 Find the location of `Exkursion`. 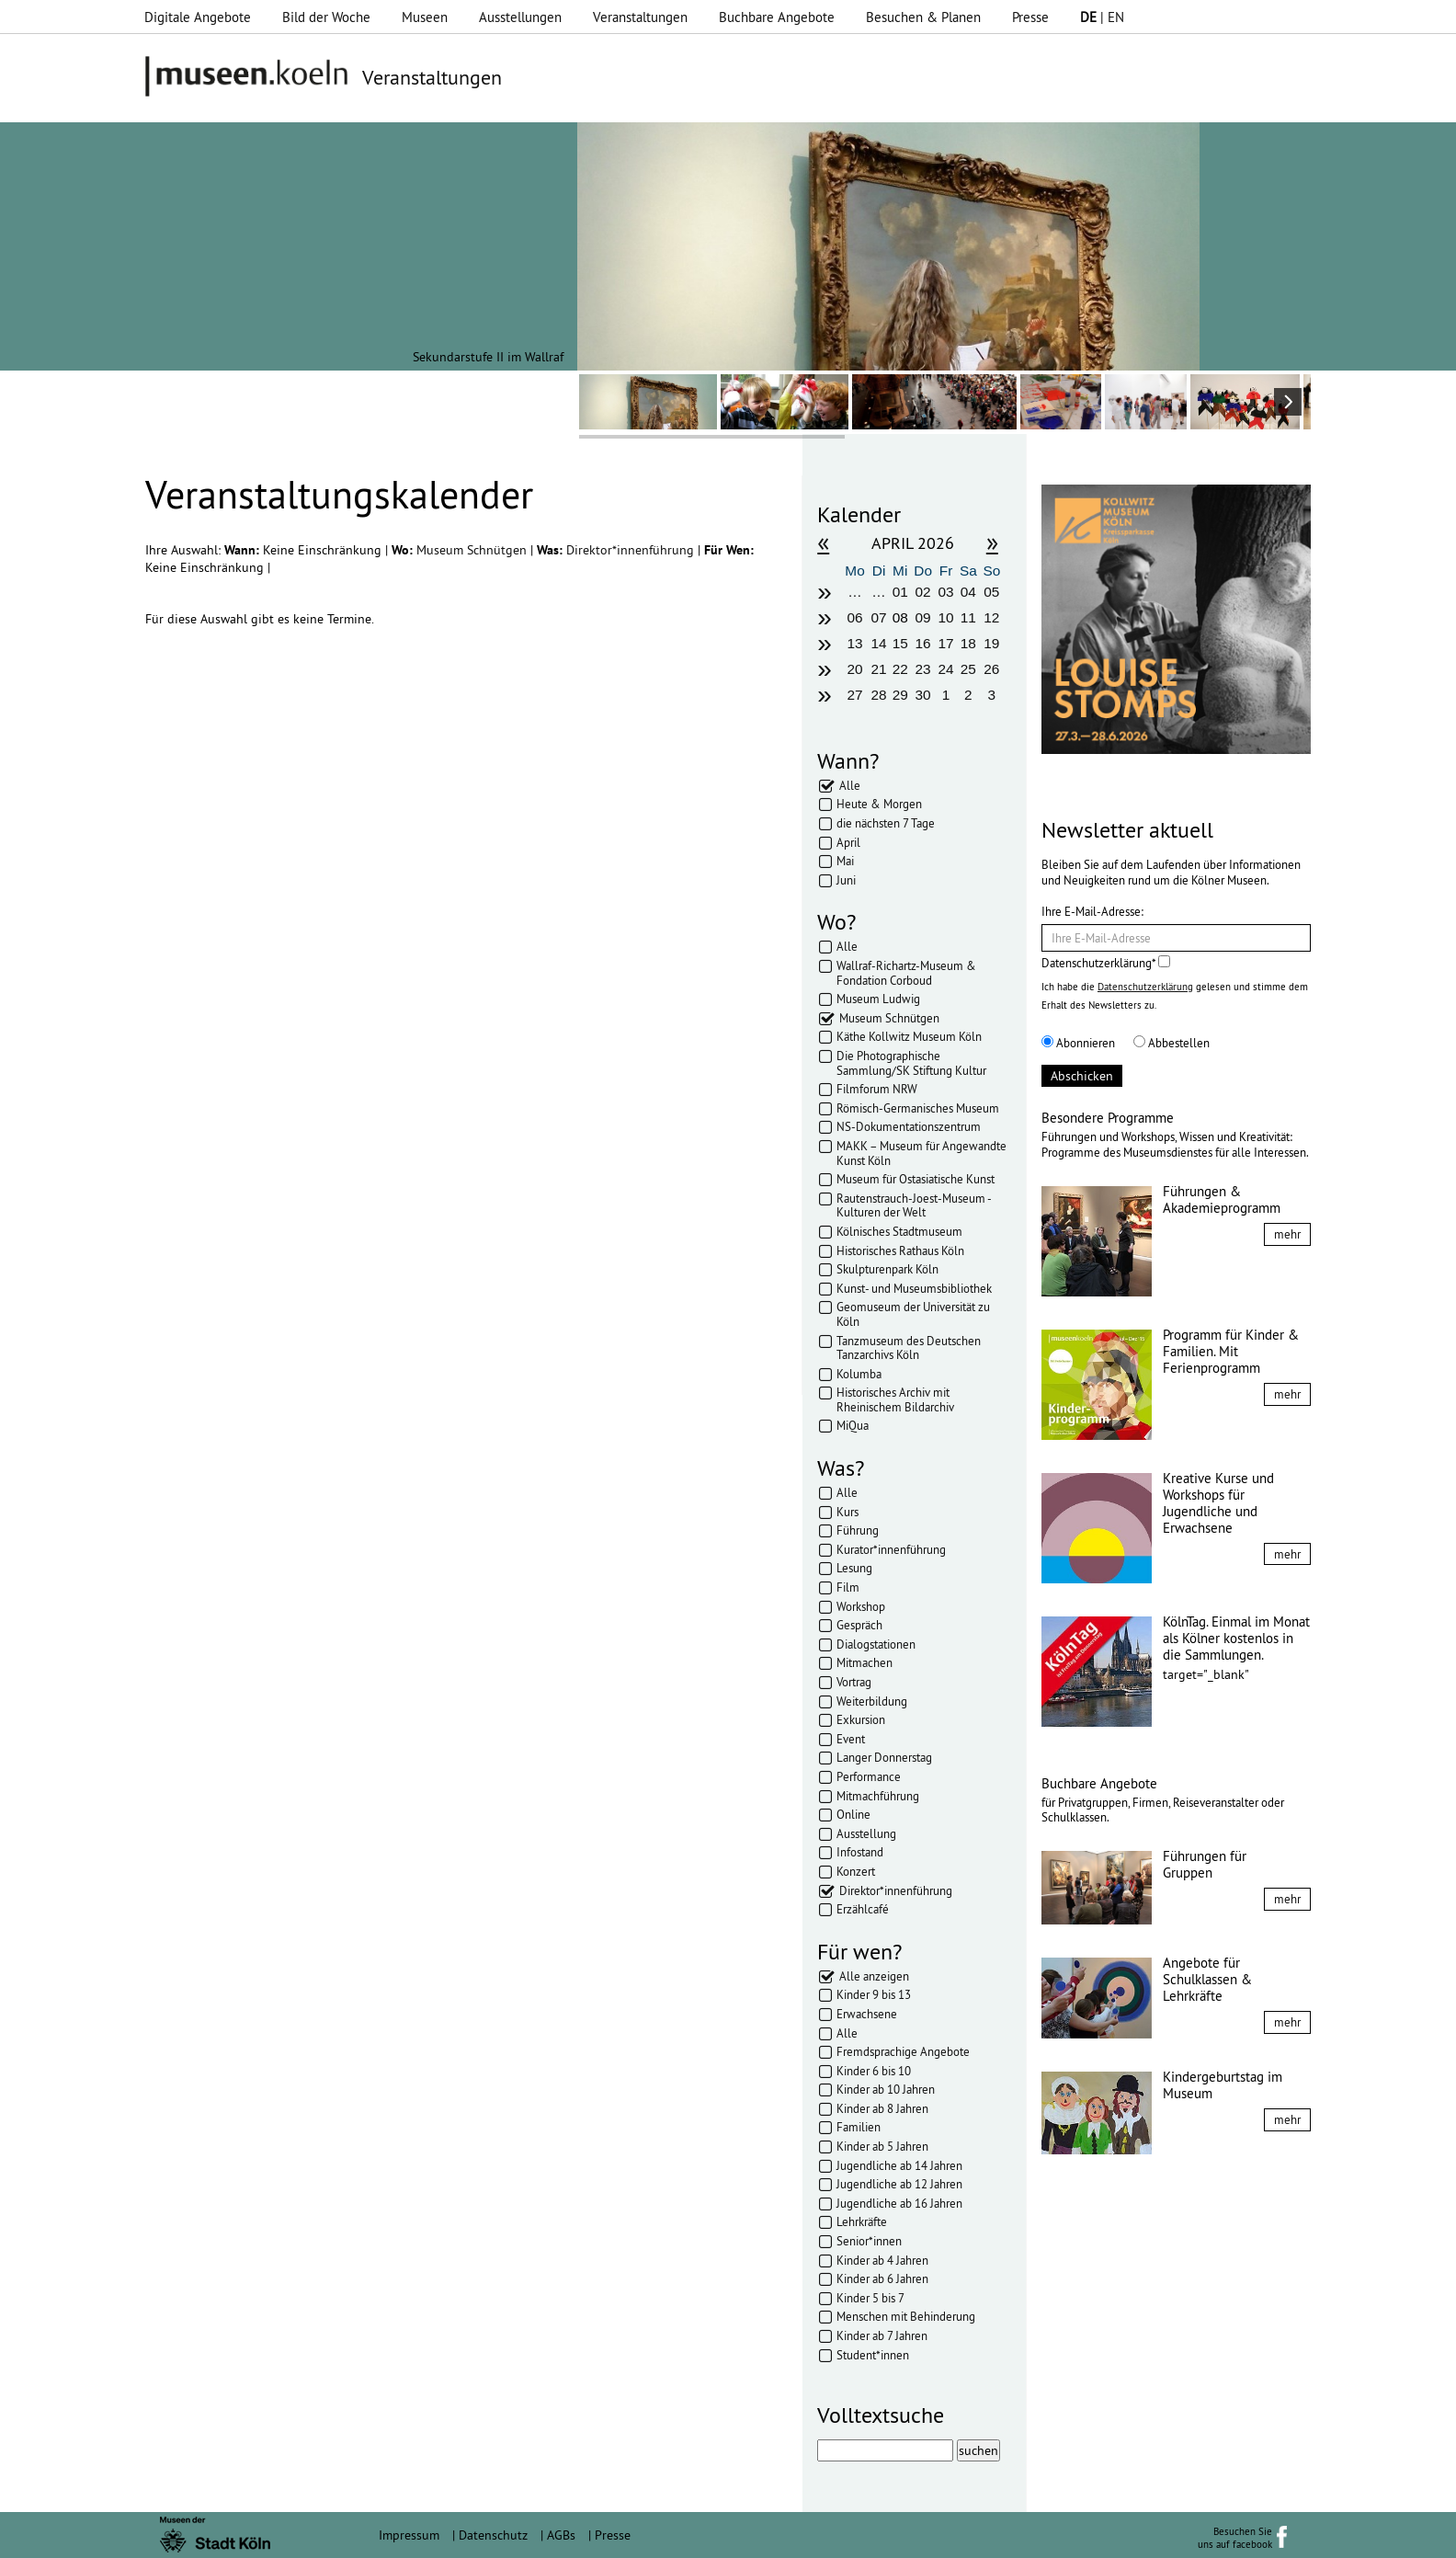

Exkursion is located at coordinates (860, 1719).